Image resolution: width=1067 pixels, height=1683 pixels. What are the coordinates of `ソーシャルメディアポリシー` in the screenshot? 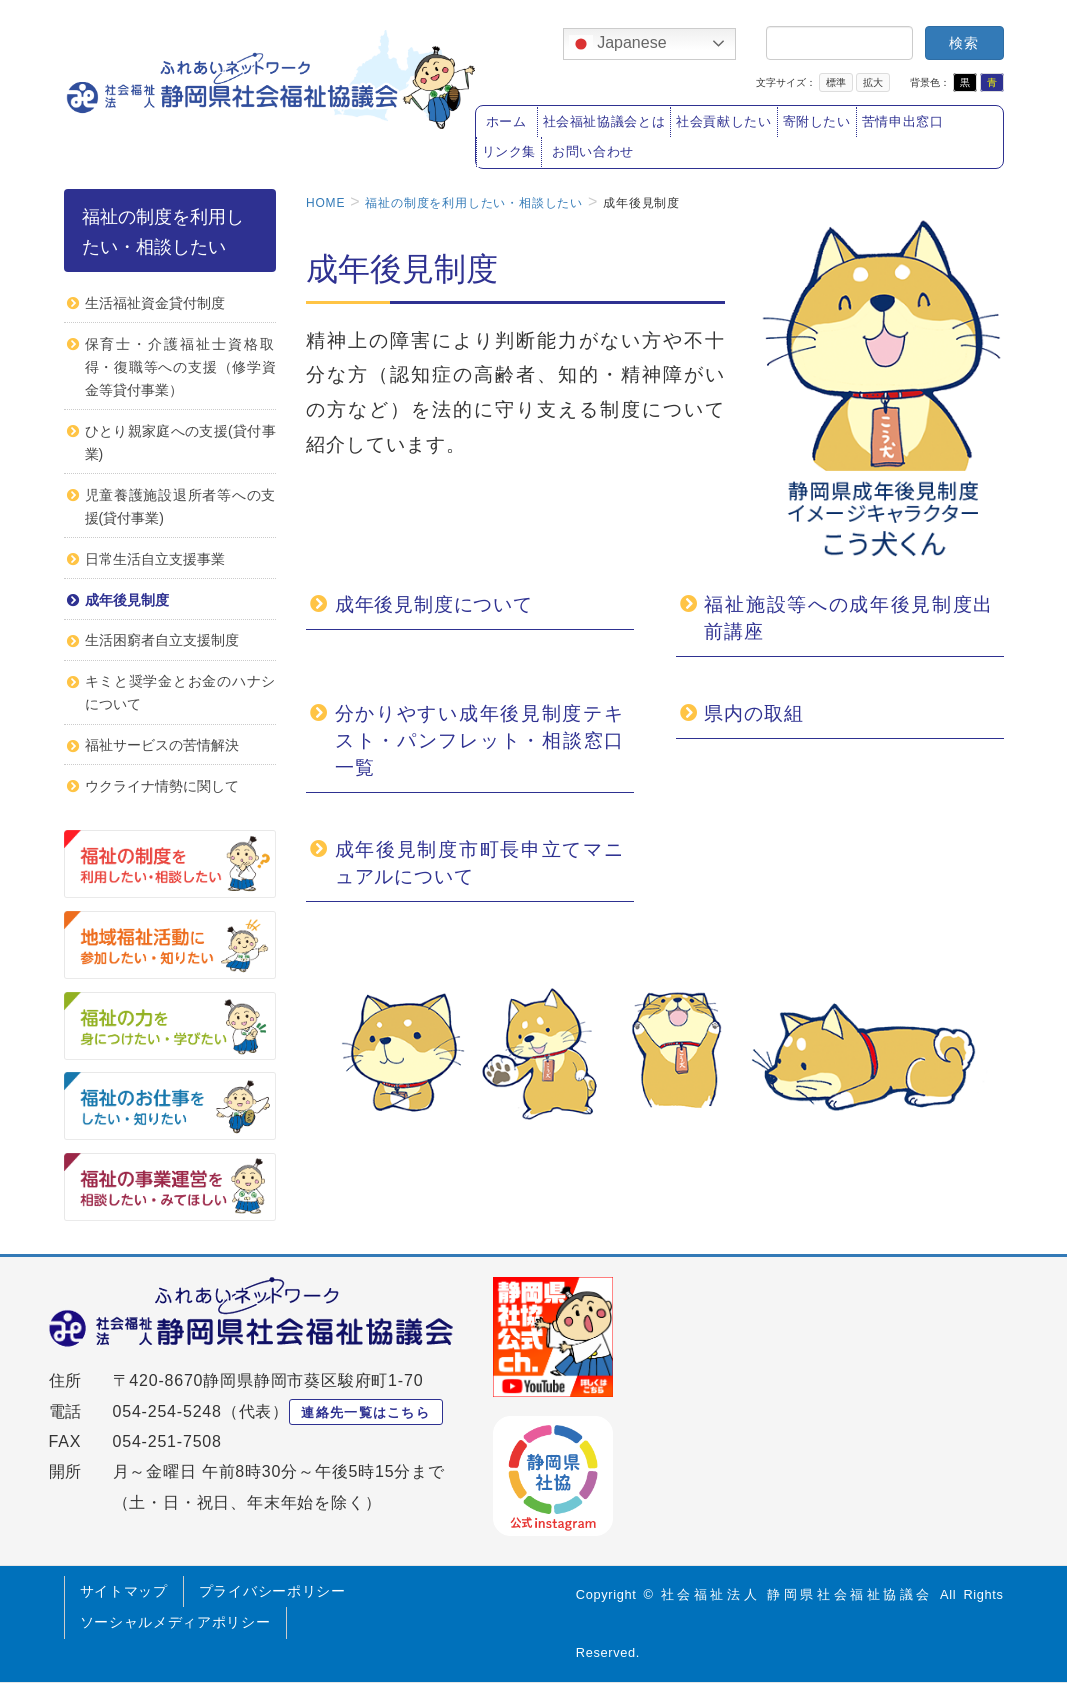 It's located at (175, 1622).